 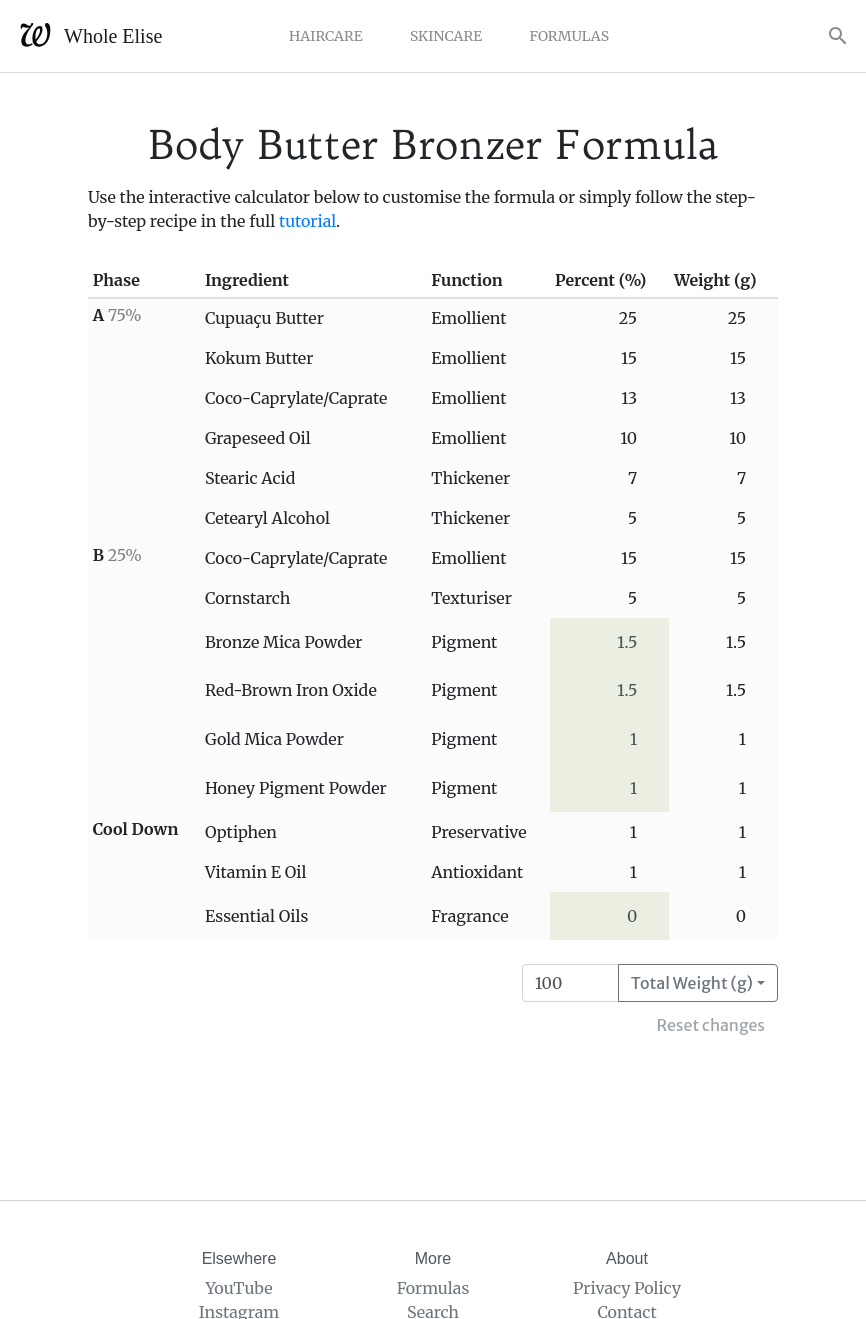 What do you see at coordinates (627, 1288) in the screenshot?
I see `Privacy Policy` at bounding box center [627, 1288].